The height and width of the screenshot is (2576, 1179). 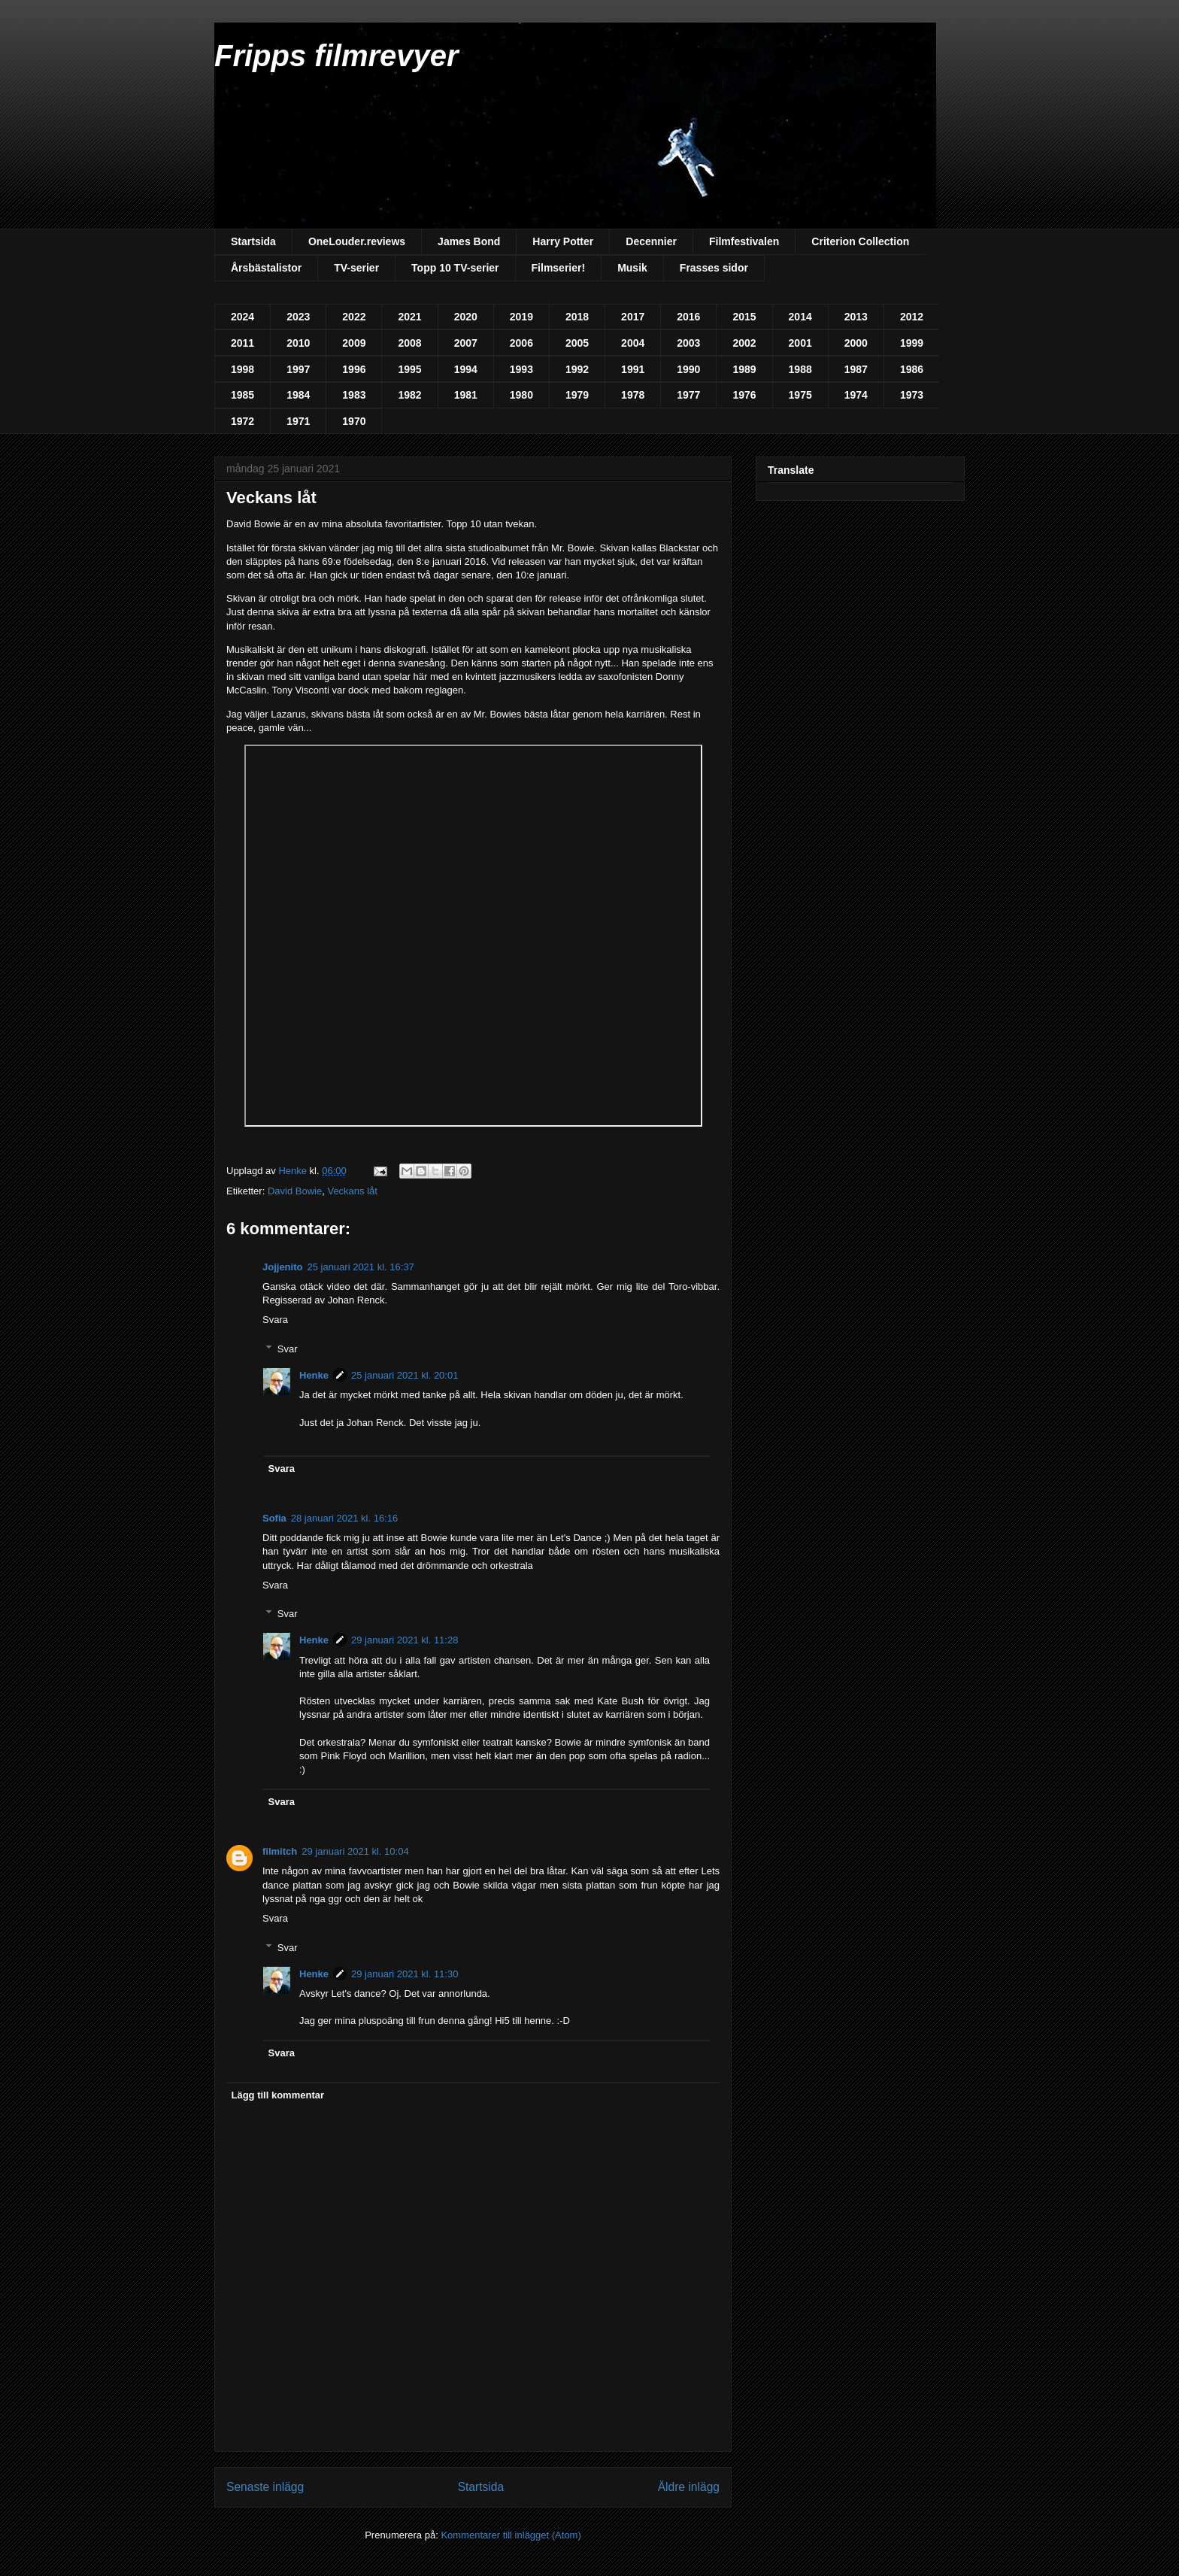 I want to click on 2020, so click(x=465, y=317).